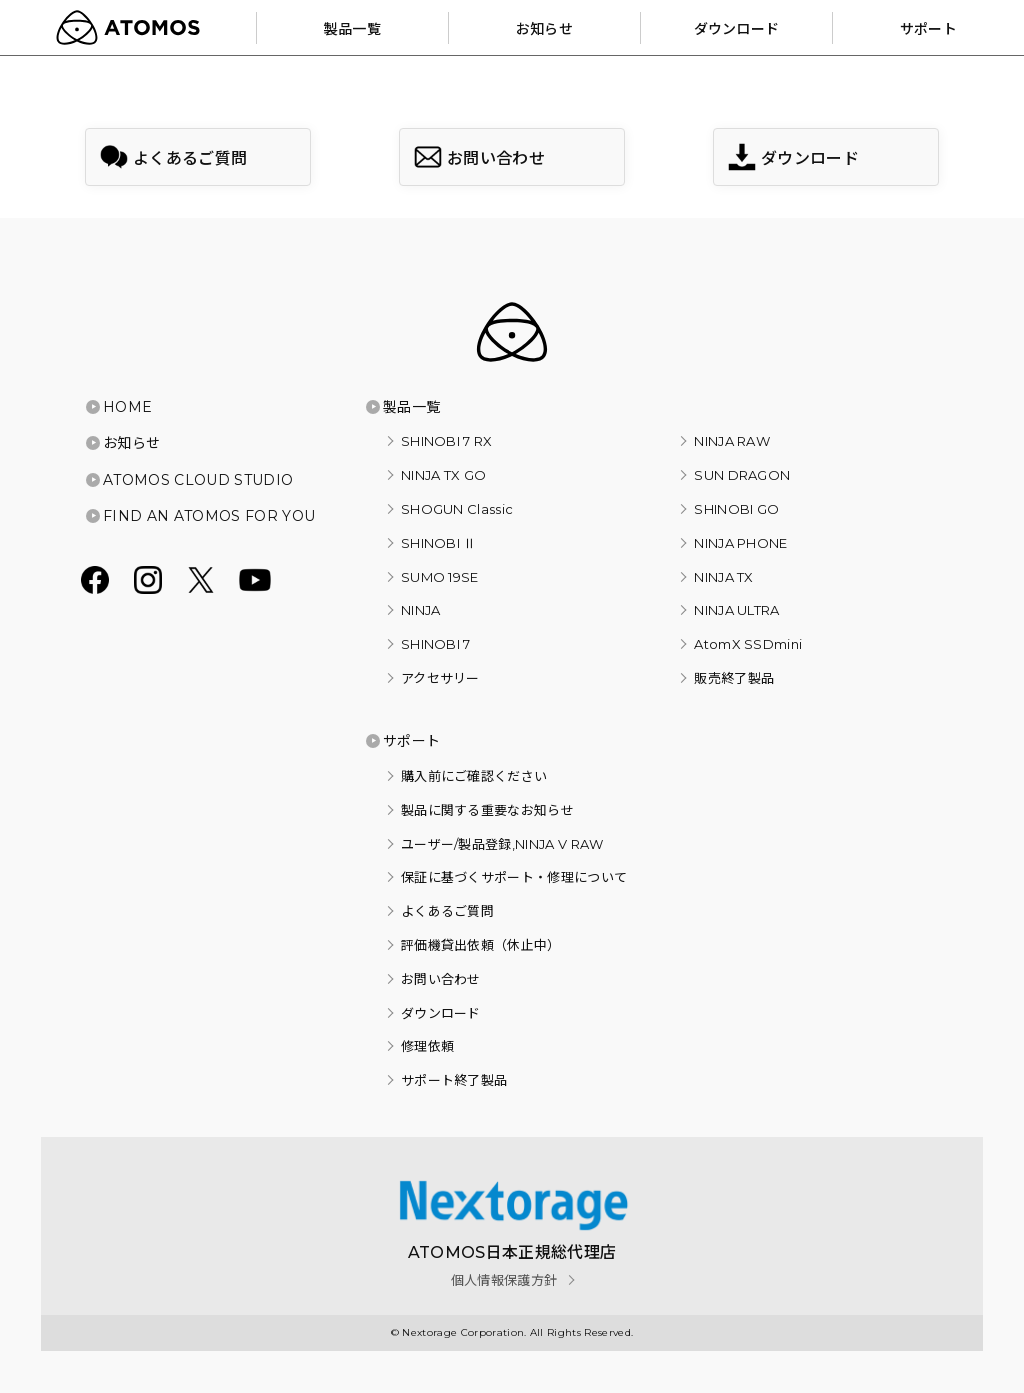 This screenshot has width=1024, height=1393. Describe the element at coordinates (724, 577) in the screenshot. I see `NINJA TX` at that location.